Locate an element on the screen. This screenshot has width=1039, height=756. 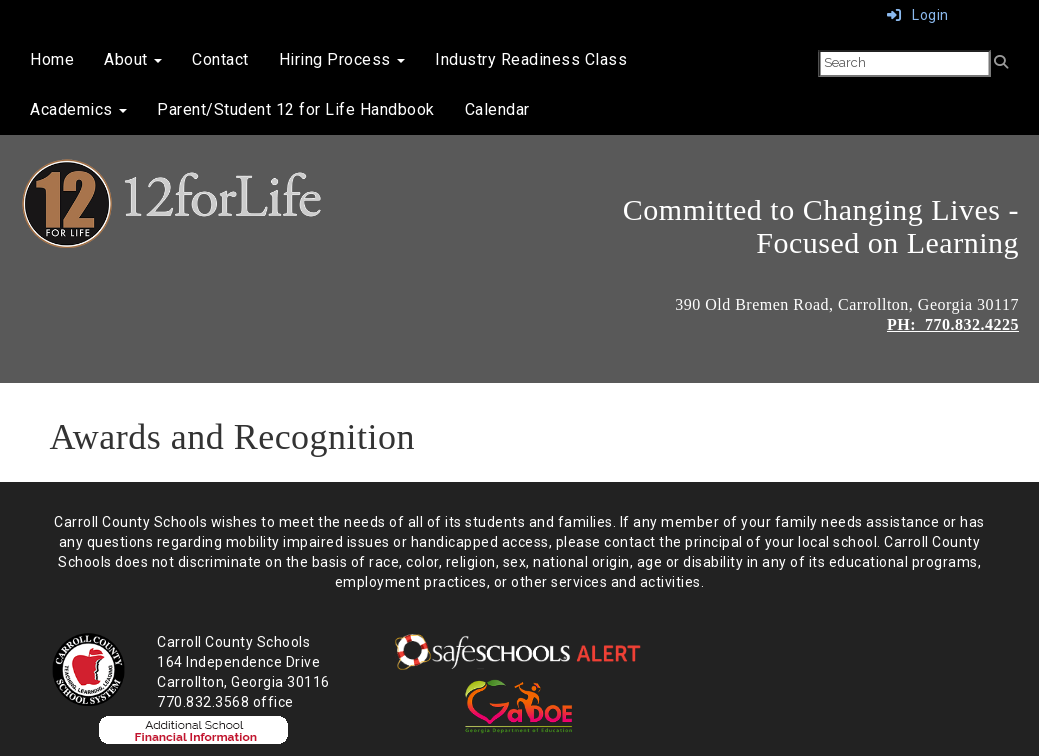
Calendar is located at coordinates (497, 109).